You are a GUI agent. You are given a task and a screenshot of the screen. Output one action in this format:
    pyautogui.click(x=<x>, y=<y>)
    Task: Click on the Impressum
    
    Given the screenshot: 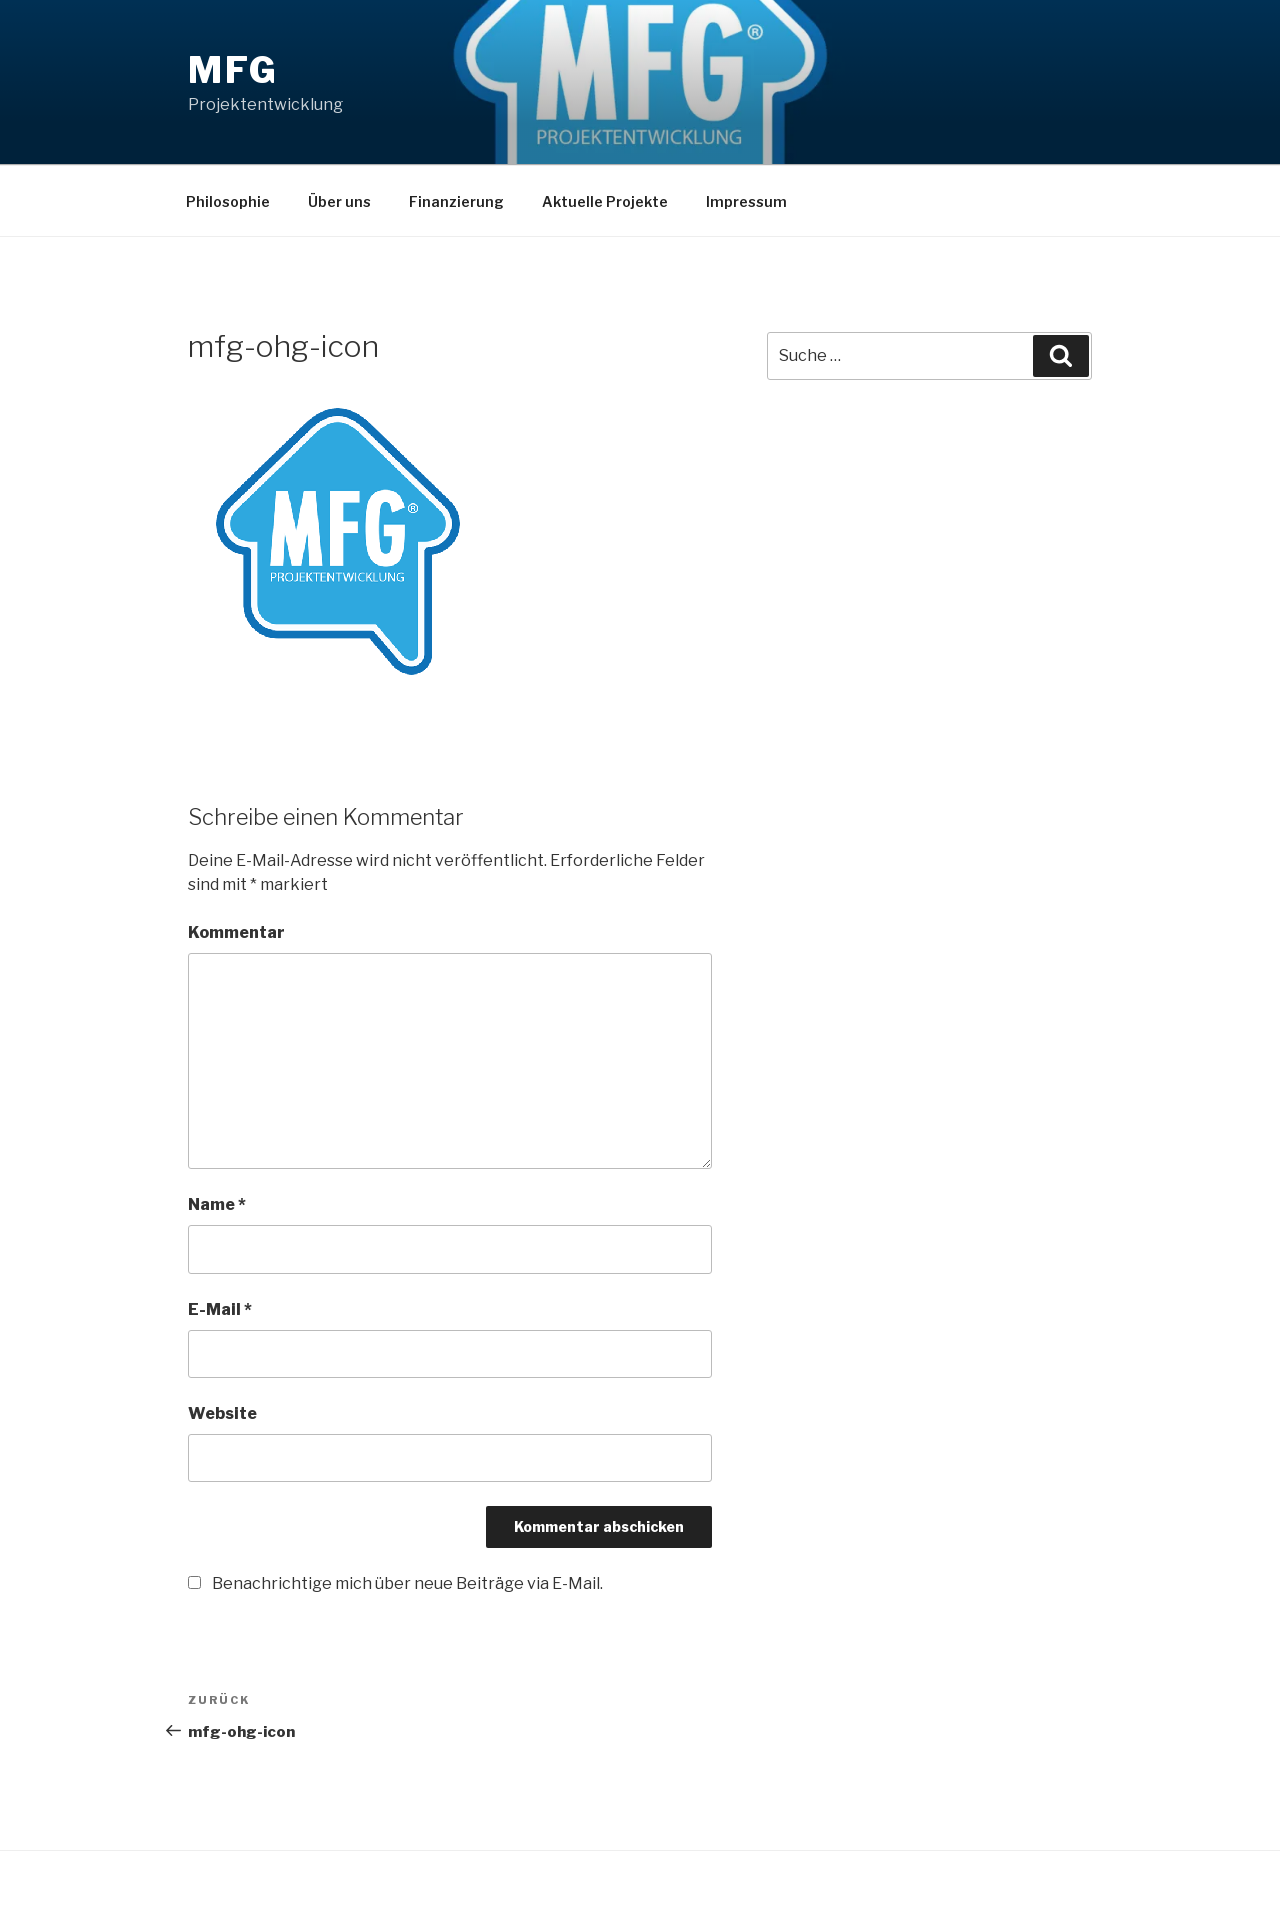 What is the action you would take?
    pyautogui.click(x=746, y=201)
    